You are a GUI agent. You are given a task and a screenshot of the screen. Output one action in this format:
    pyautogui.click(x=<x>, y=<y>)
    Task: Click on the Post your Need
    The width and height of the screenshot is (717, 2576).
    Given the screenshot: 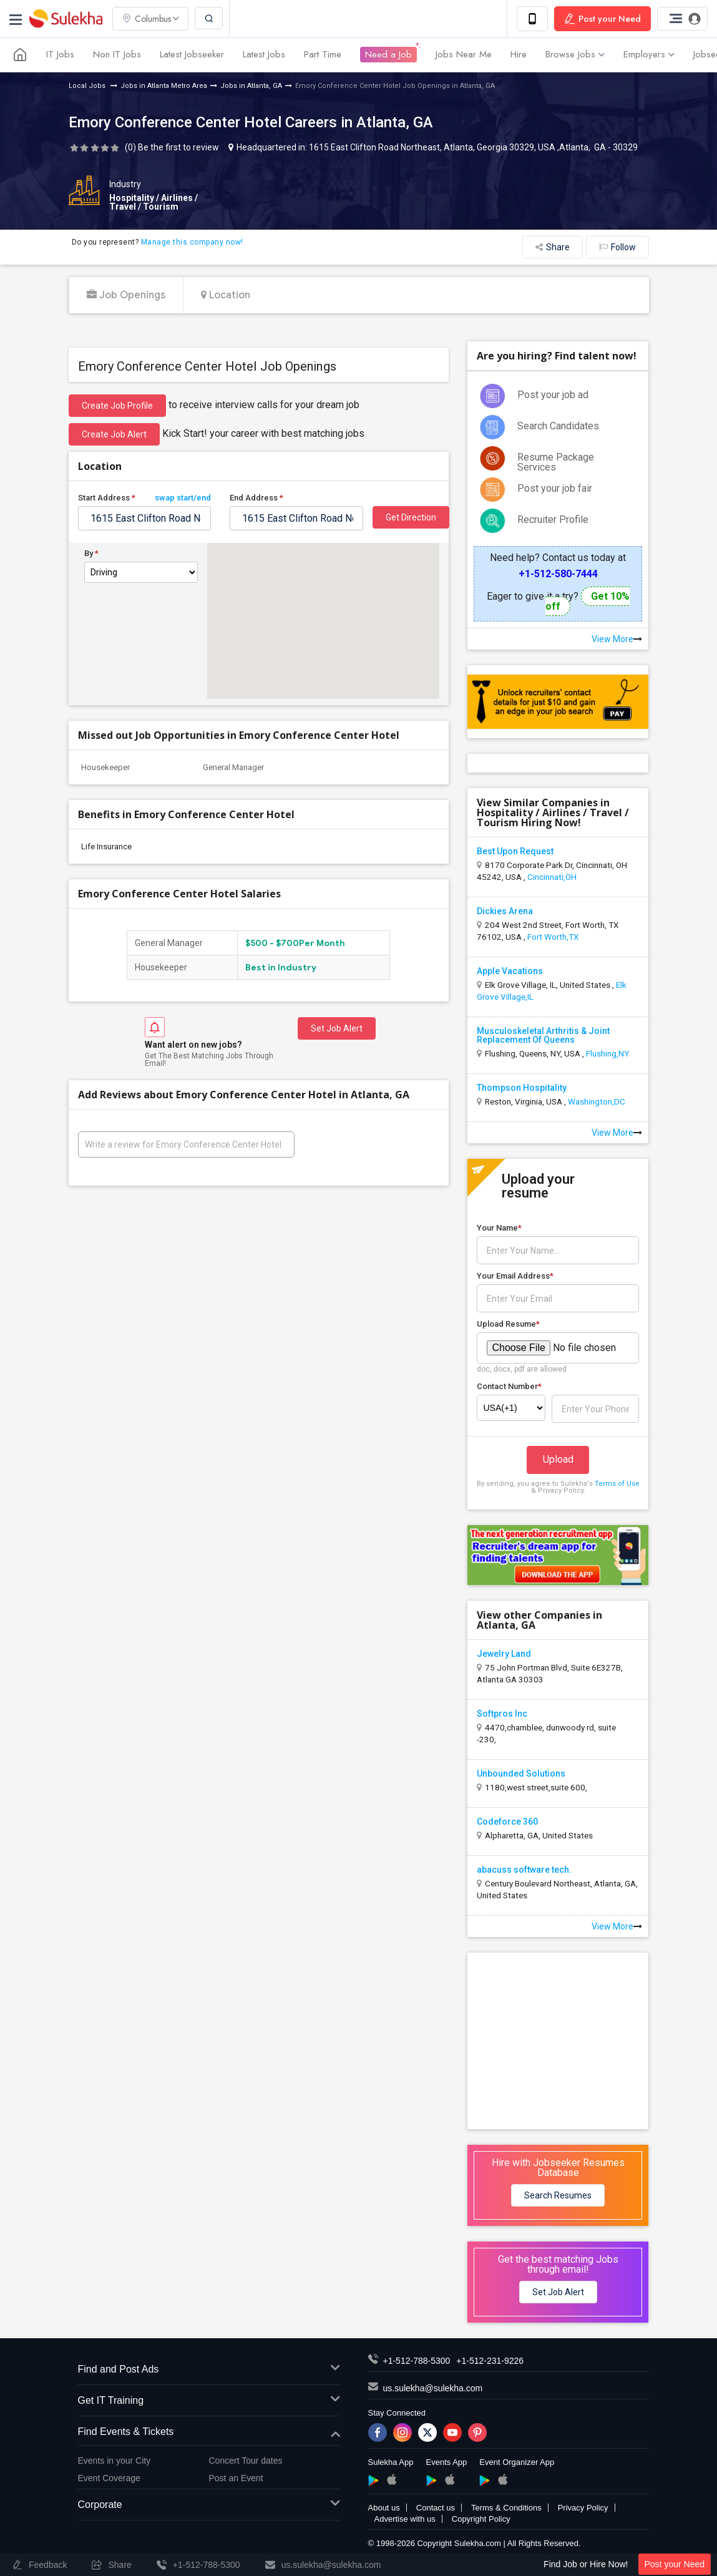 What is the action you would take?
    pyautogui.click(x=675, y=2564)
    